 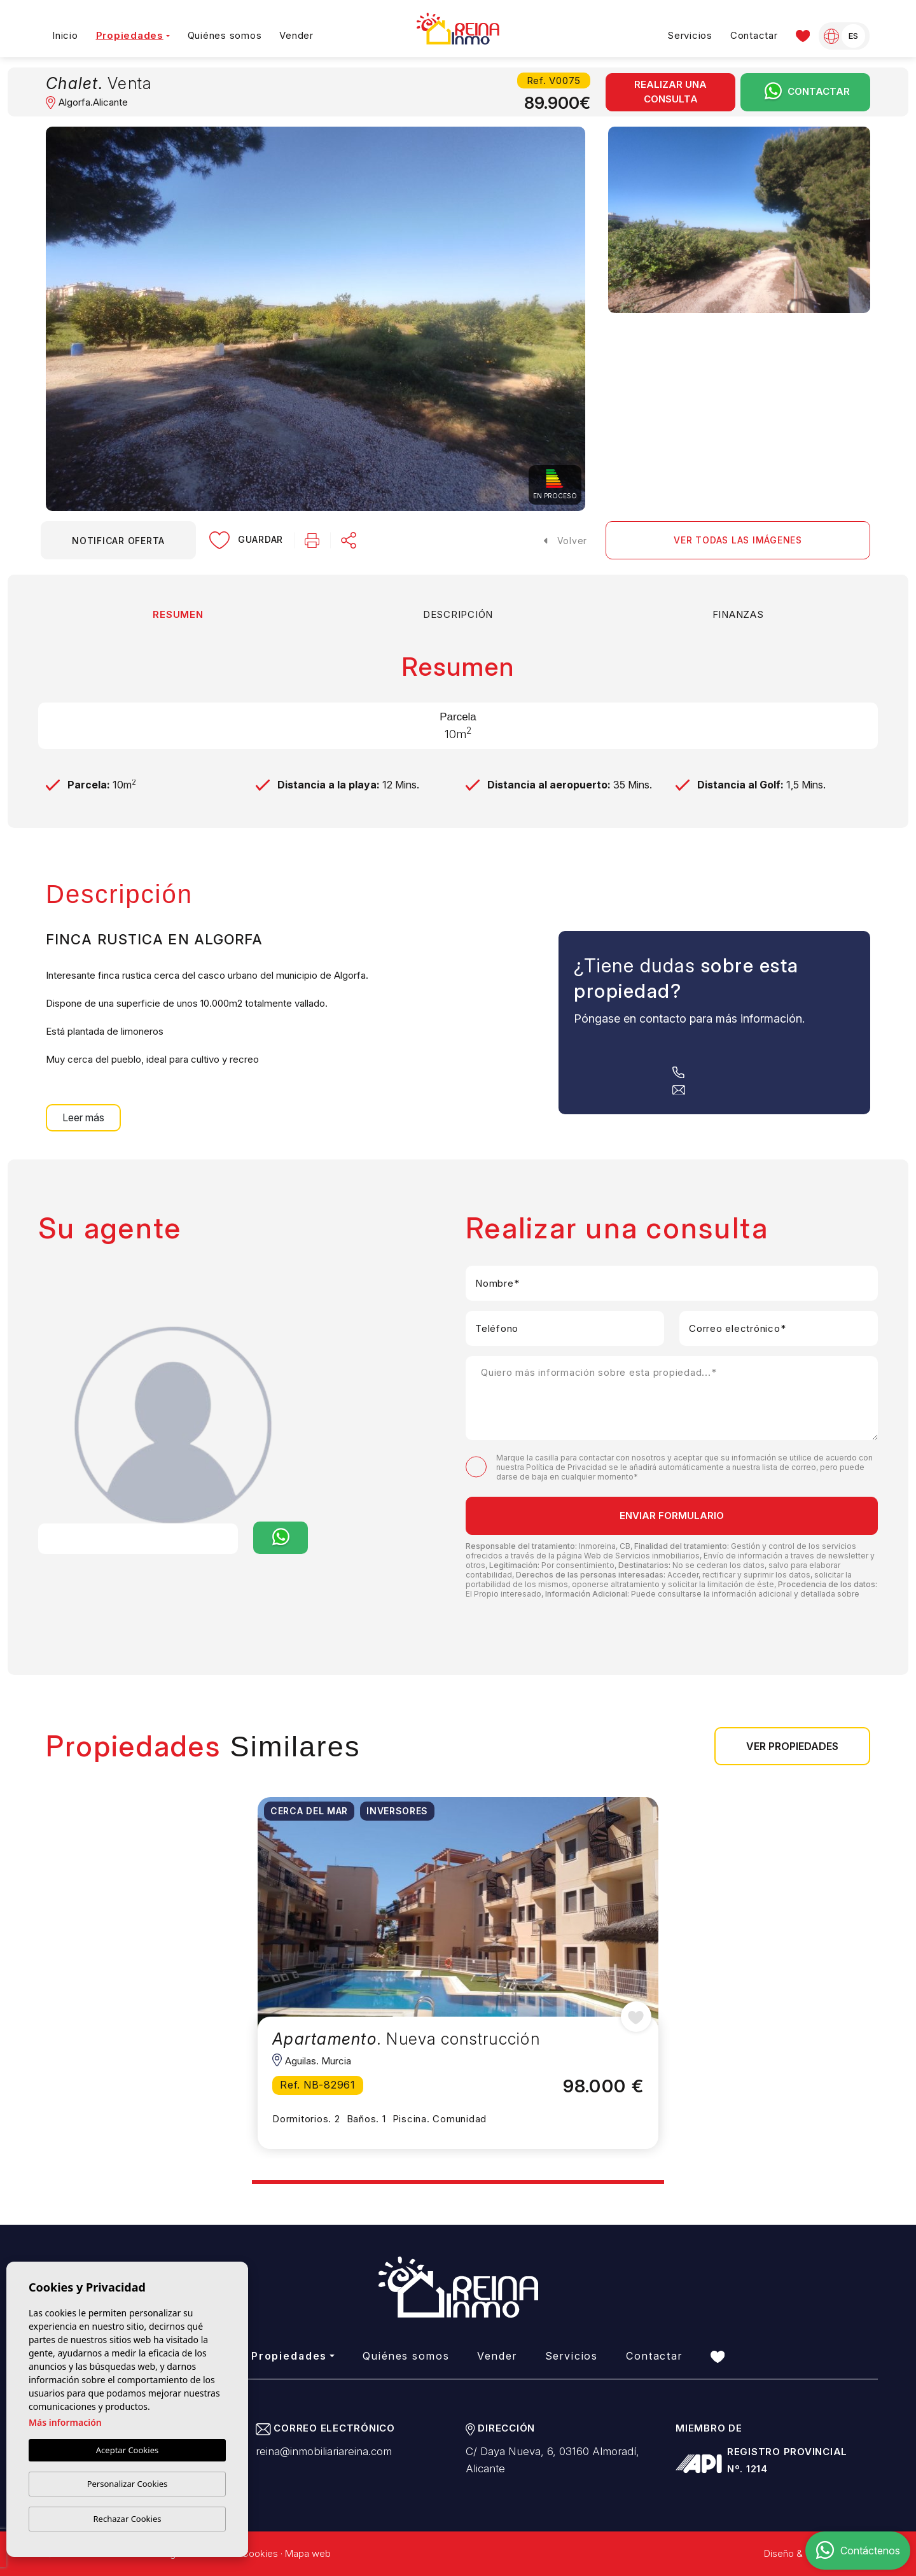 What do you see at coordinates (792, 1746) in the screenshot?
I see `Ver propiedades` at bounding box center [792, 1746].